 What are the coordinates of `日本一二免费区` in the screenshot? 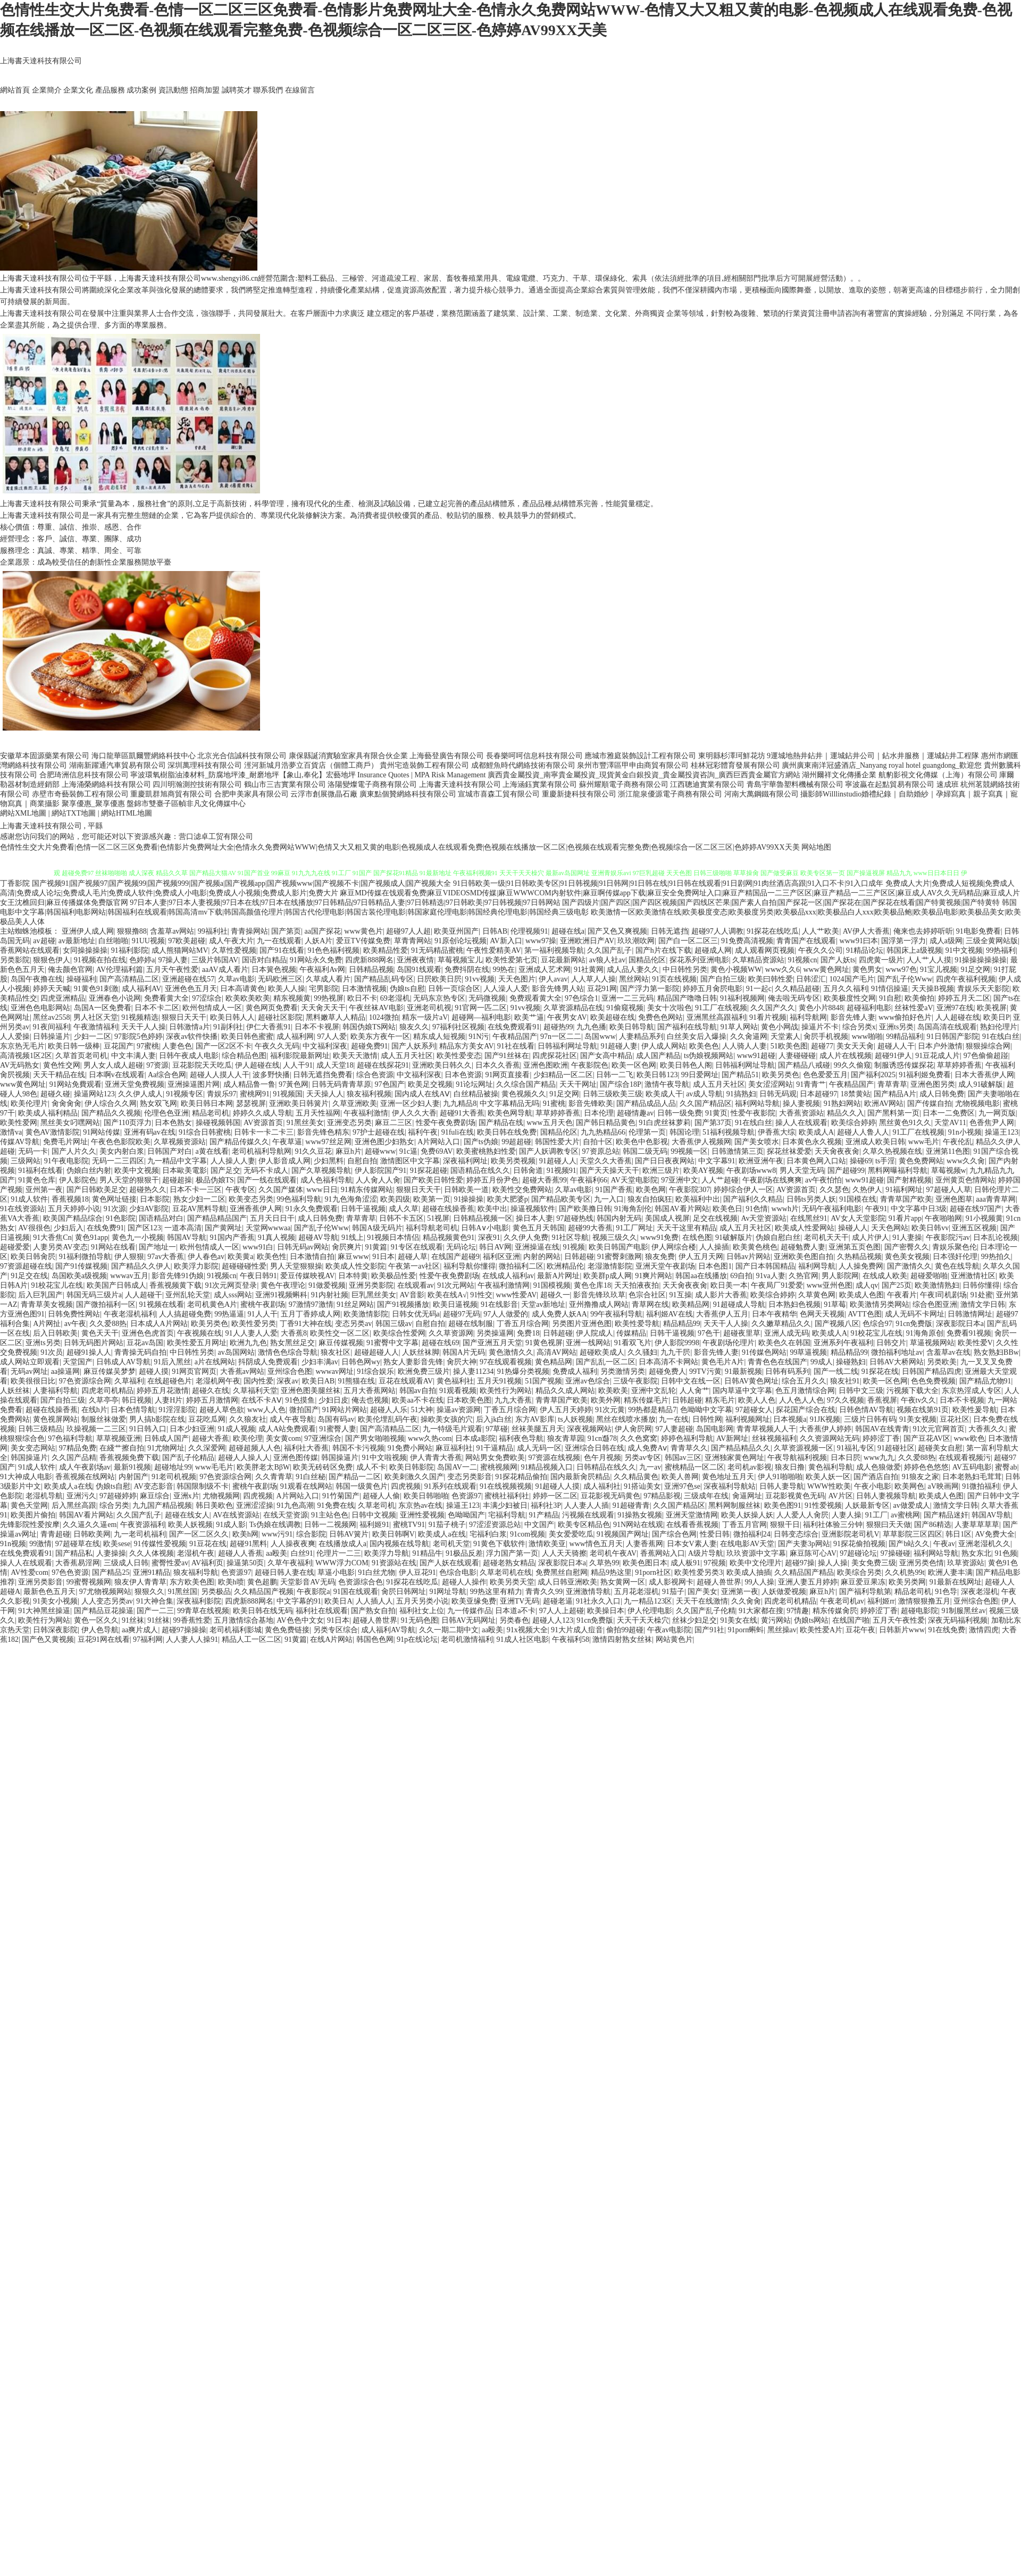 It's located at (949, 1113).